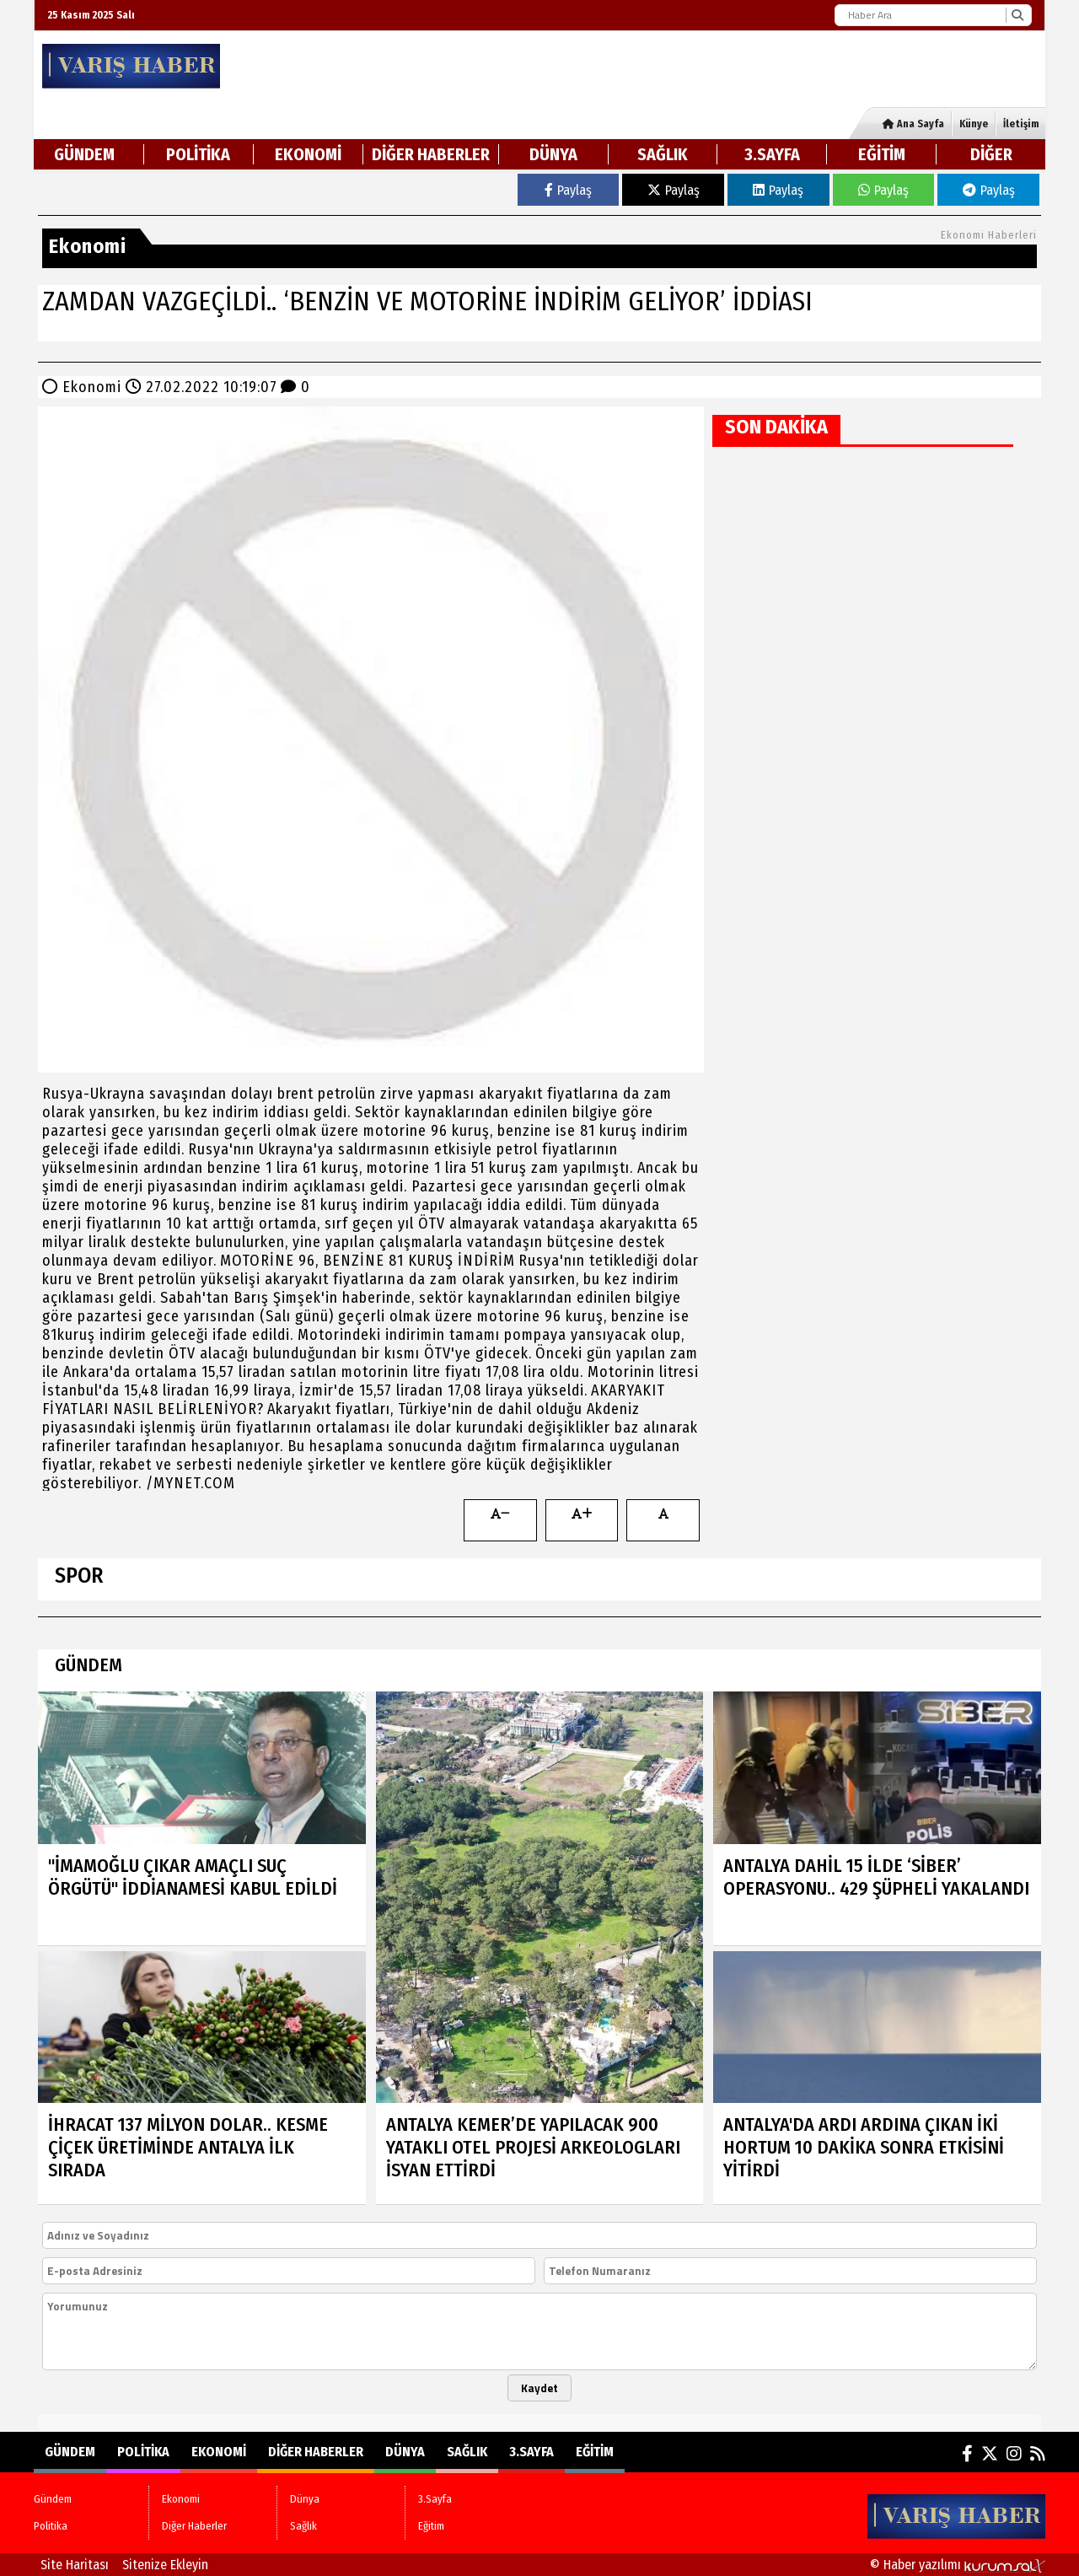 This screenshot has width=1079, height=2576. What do you see at coordinates (165, 2565) in the screenshot?
I see `Sitenize Ekleyin` at bounding box center [165, 2565].